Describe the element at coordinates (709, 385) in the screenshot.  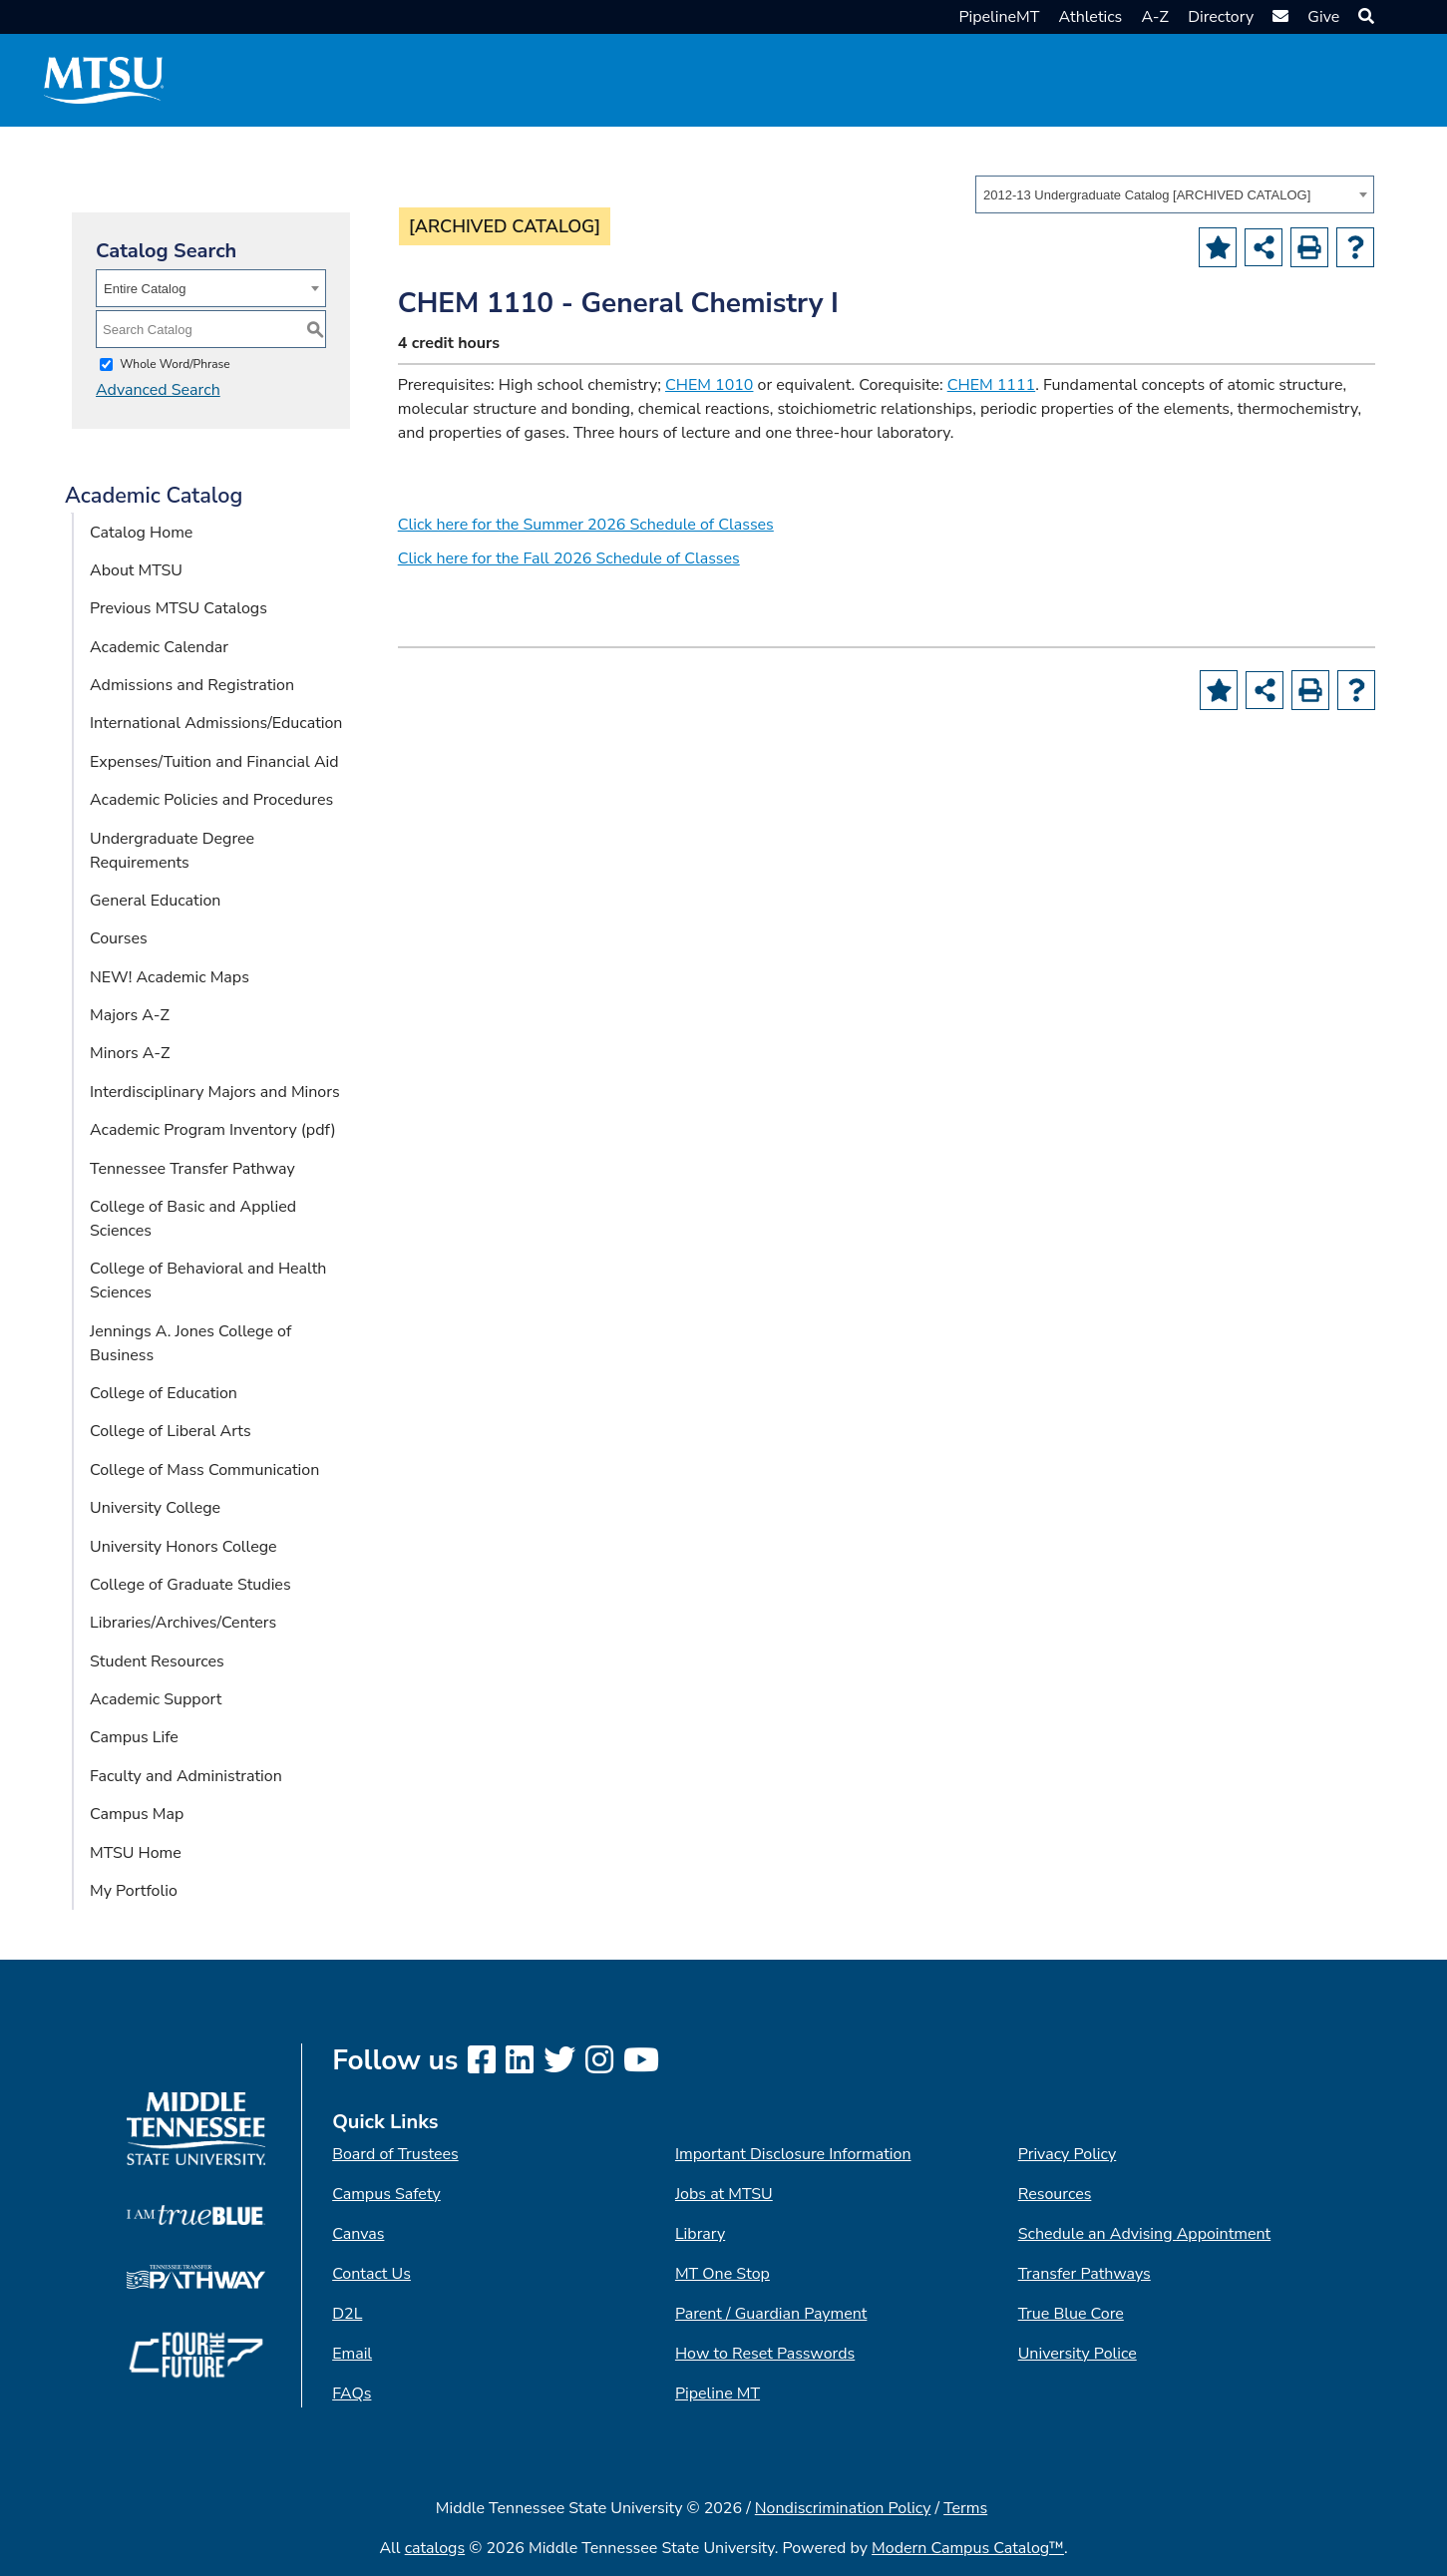
I see `CHEM 1010 [View course details for CHEM 1010]` at that location.